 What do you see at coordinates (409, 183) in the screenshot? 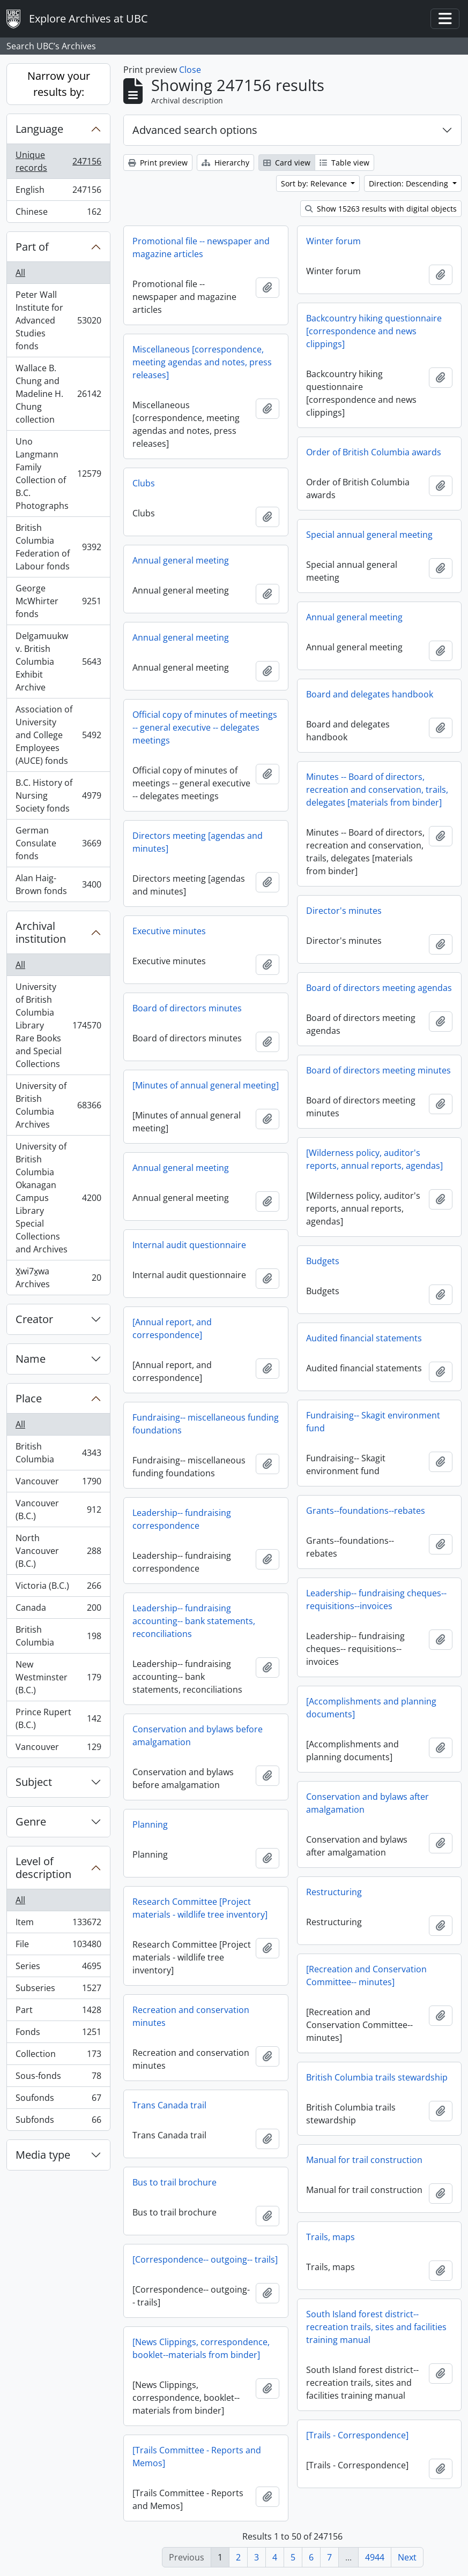
I see `Direction: Descending` at bounding box center [409, 183].